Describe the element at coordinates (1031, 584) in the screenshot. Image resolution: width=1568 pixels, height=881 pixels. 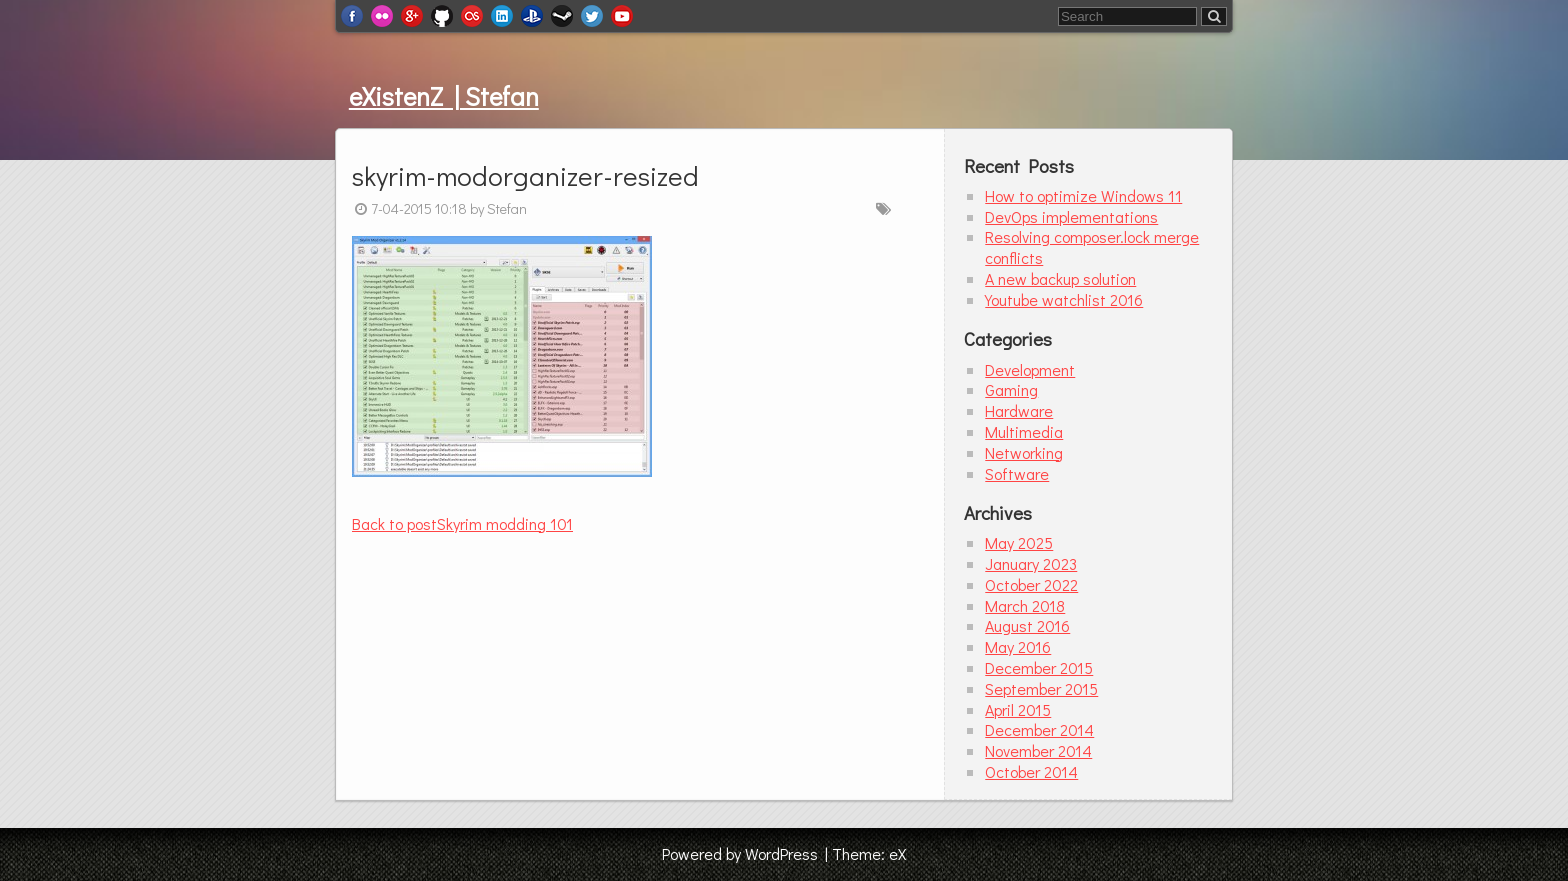
I see `October 2022` at that location.